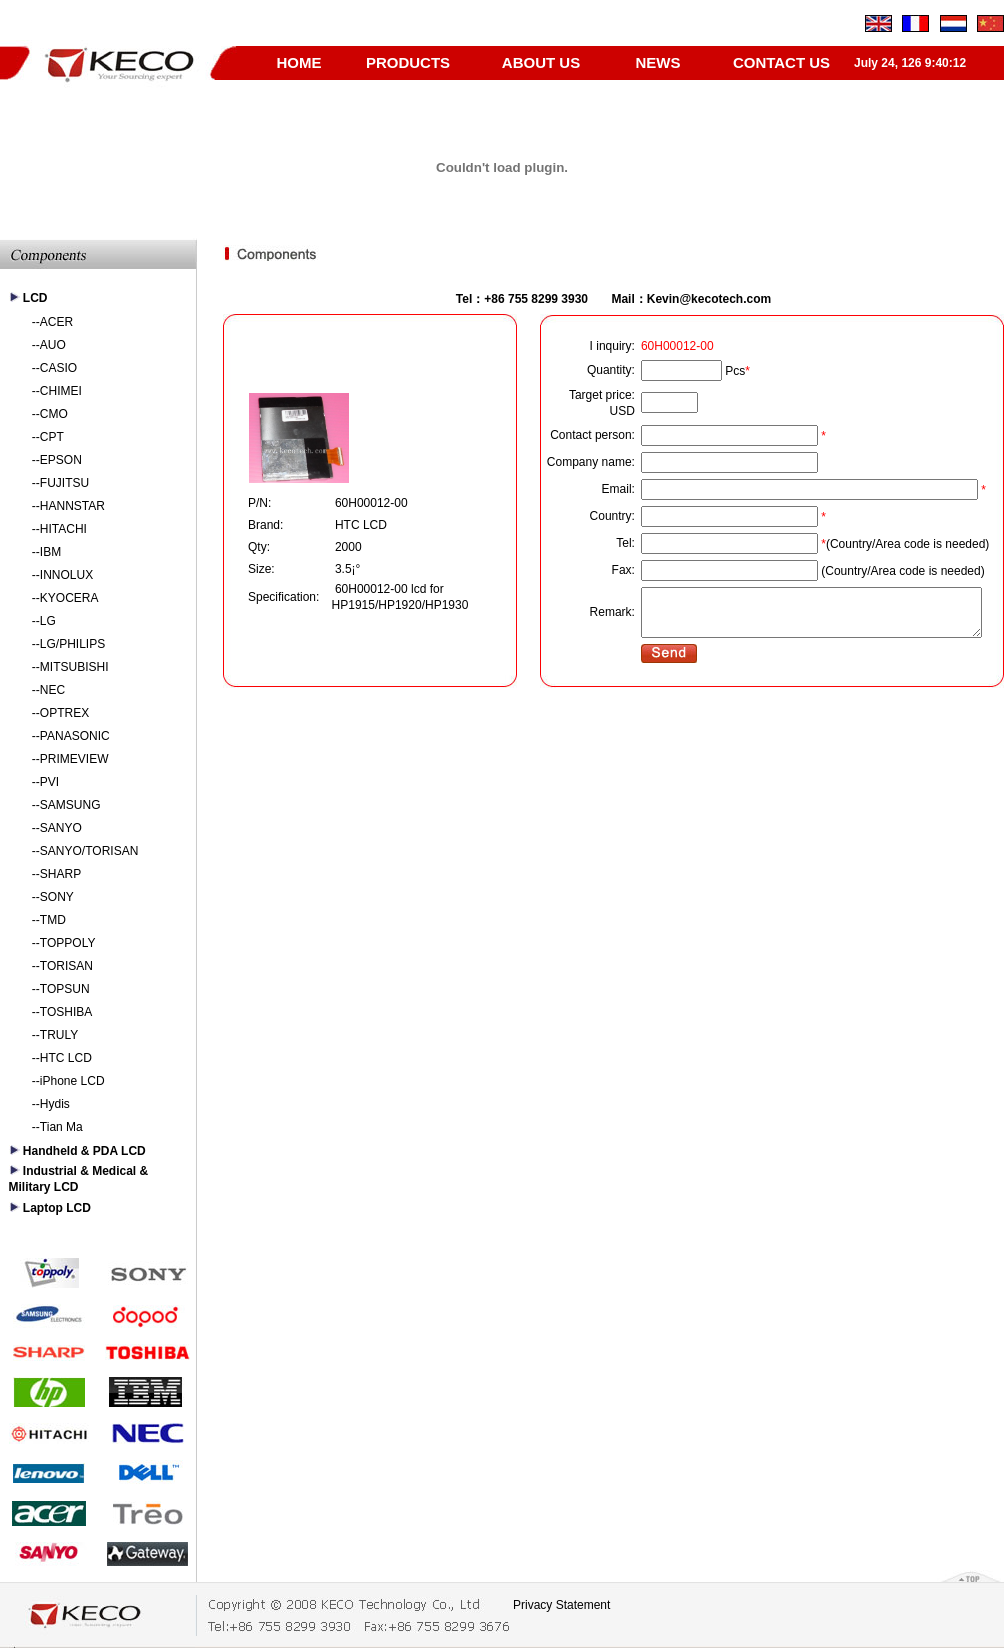  I want to click on ABOUT US, so click(541, 62).